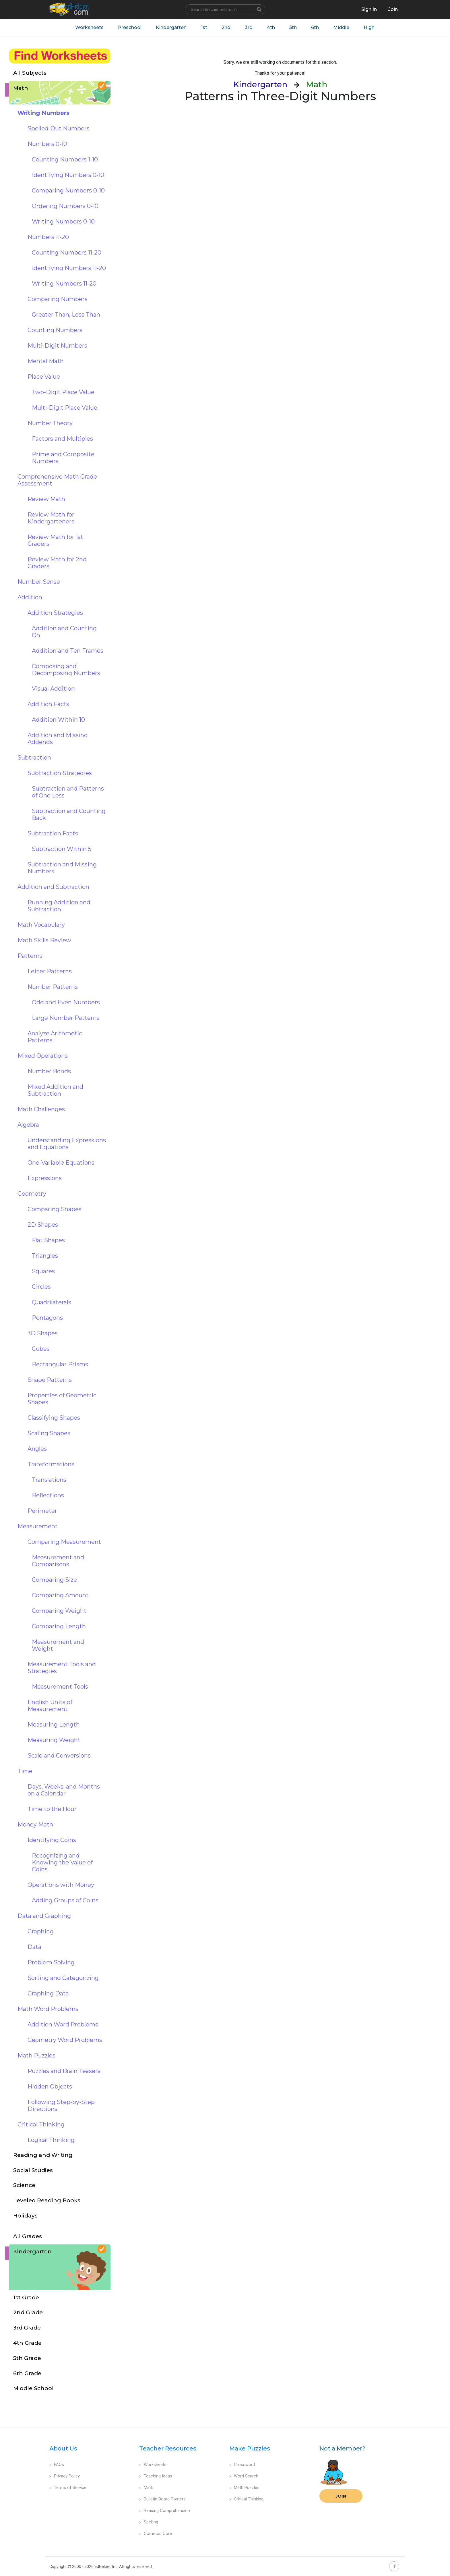 This screenshot has height=2576, width=450. What do you see at coordinates (246, 2499) in the screenshot?
I see `Critical Thinking` at bounding box center [246, 2499].